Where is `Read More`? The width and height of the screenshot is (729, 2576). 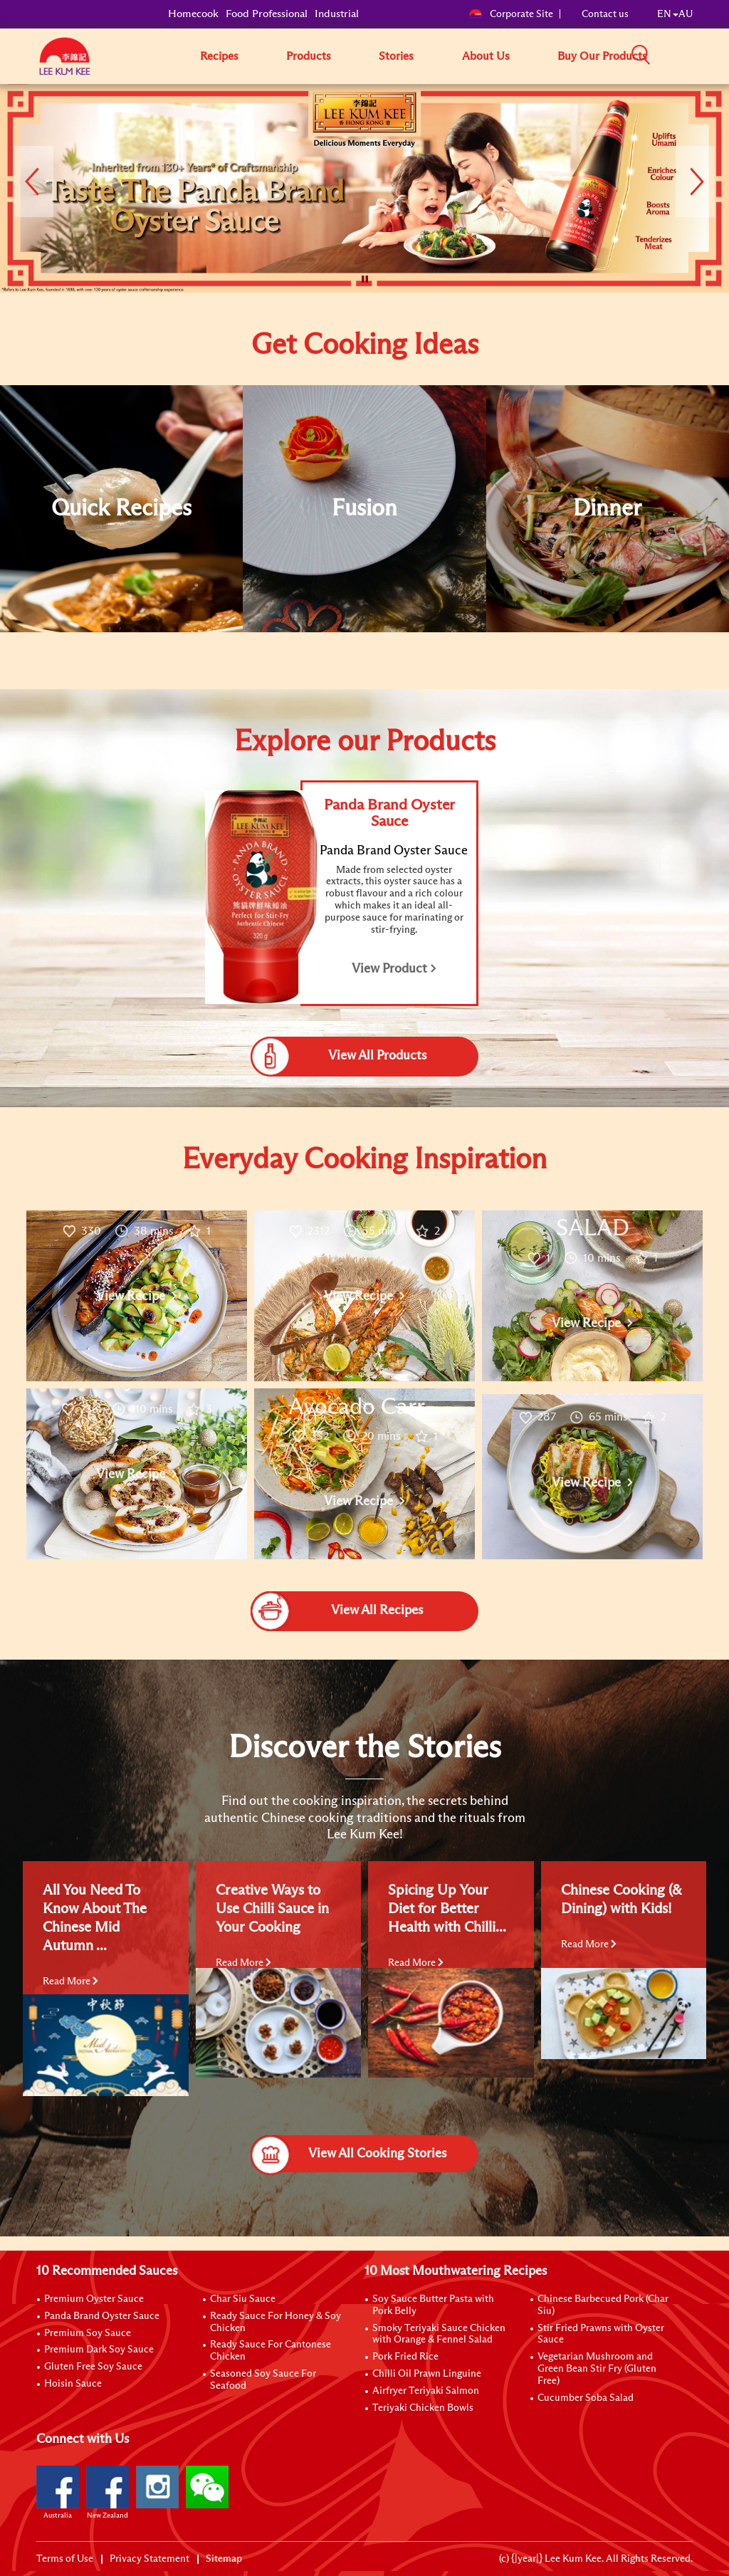 Read More is located at coordinates (70, 1981).